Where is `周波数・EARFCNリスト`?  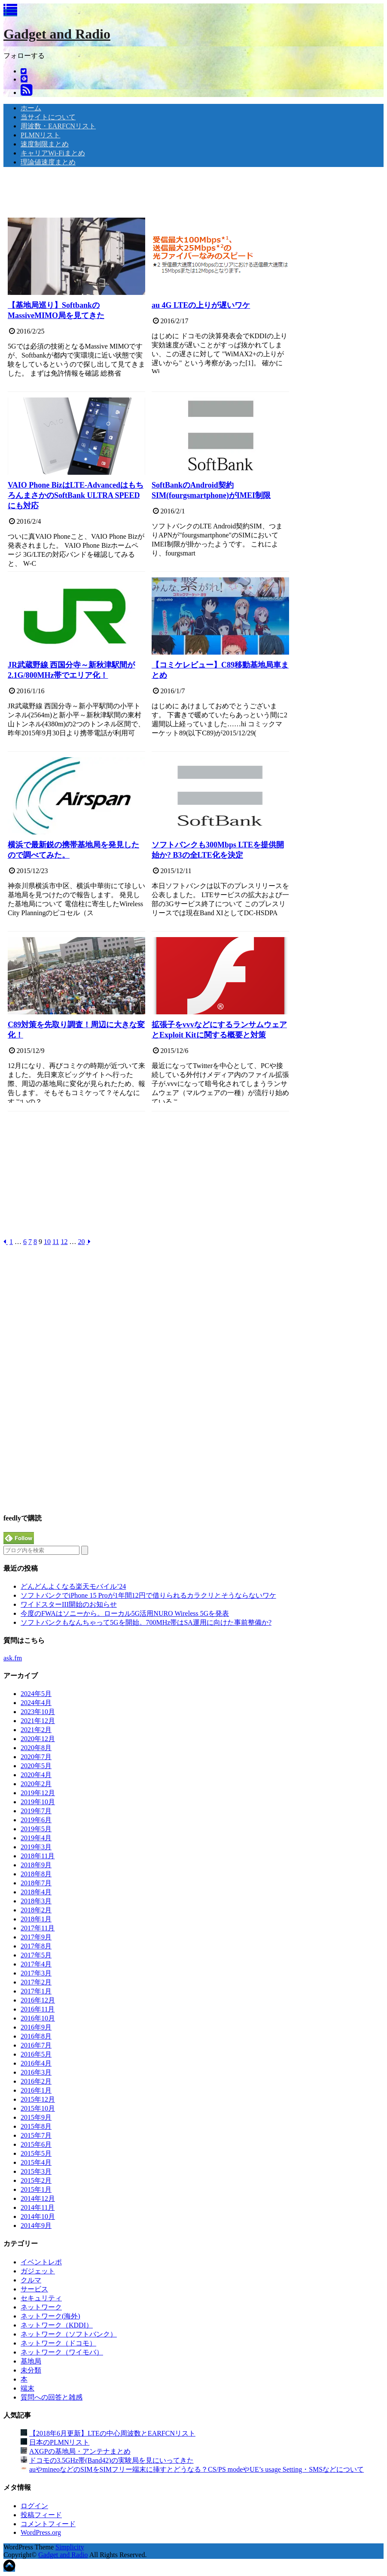
周波数・EARFCNリスト is located at coordinates (58, 126).